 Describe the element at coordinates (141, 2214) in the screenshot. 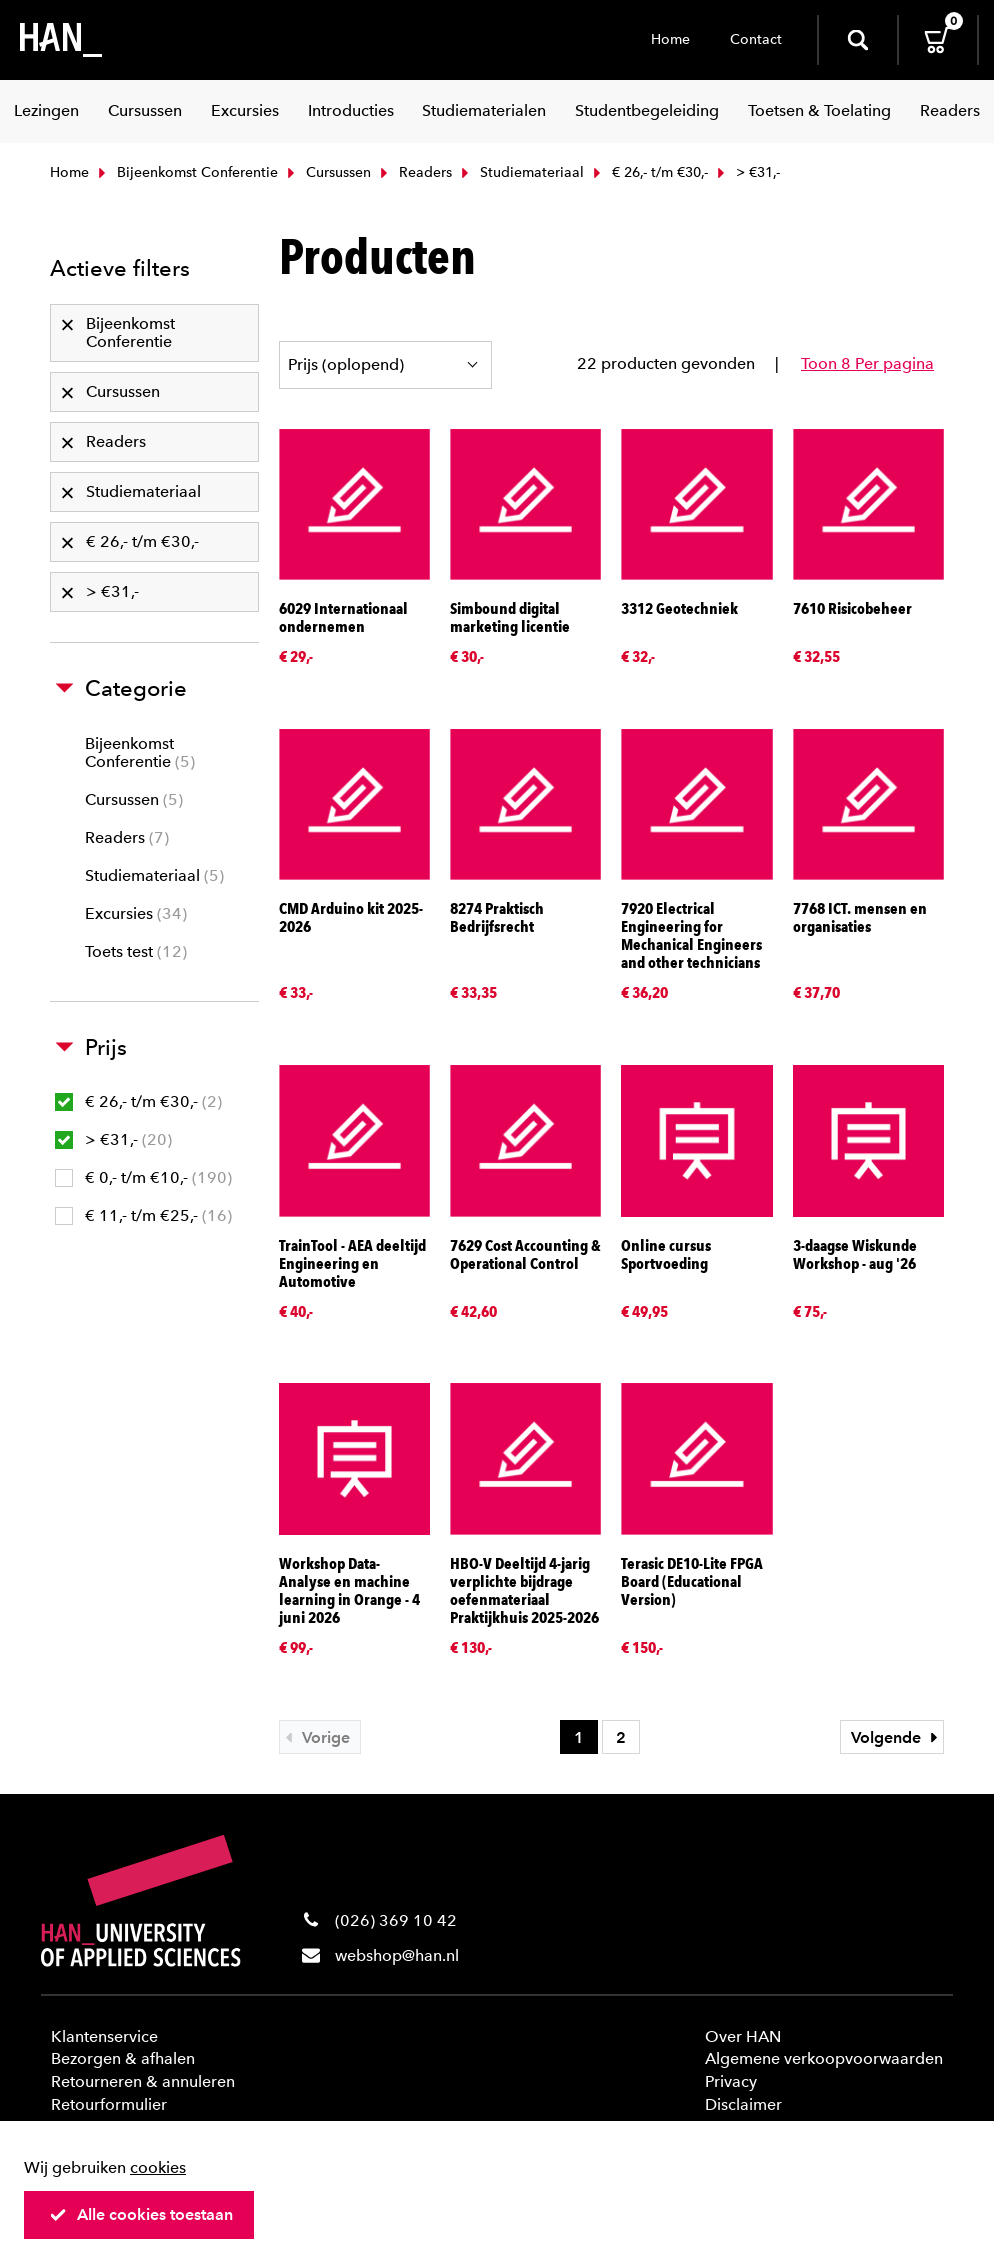

I see `Alle cookies toestaan` at that location.